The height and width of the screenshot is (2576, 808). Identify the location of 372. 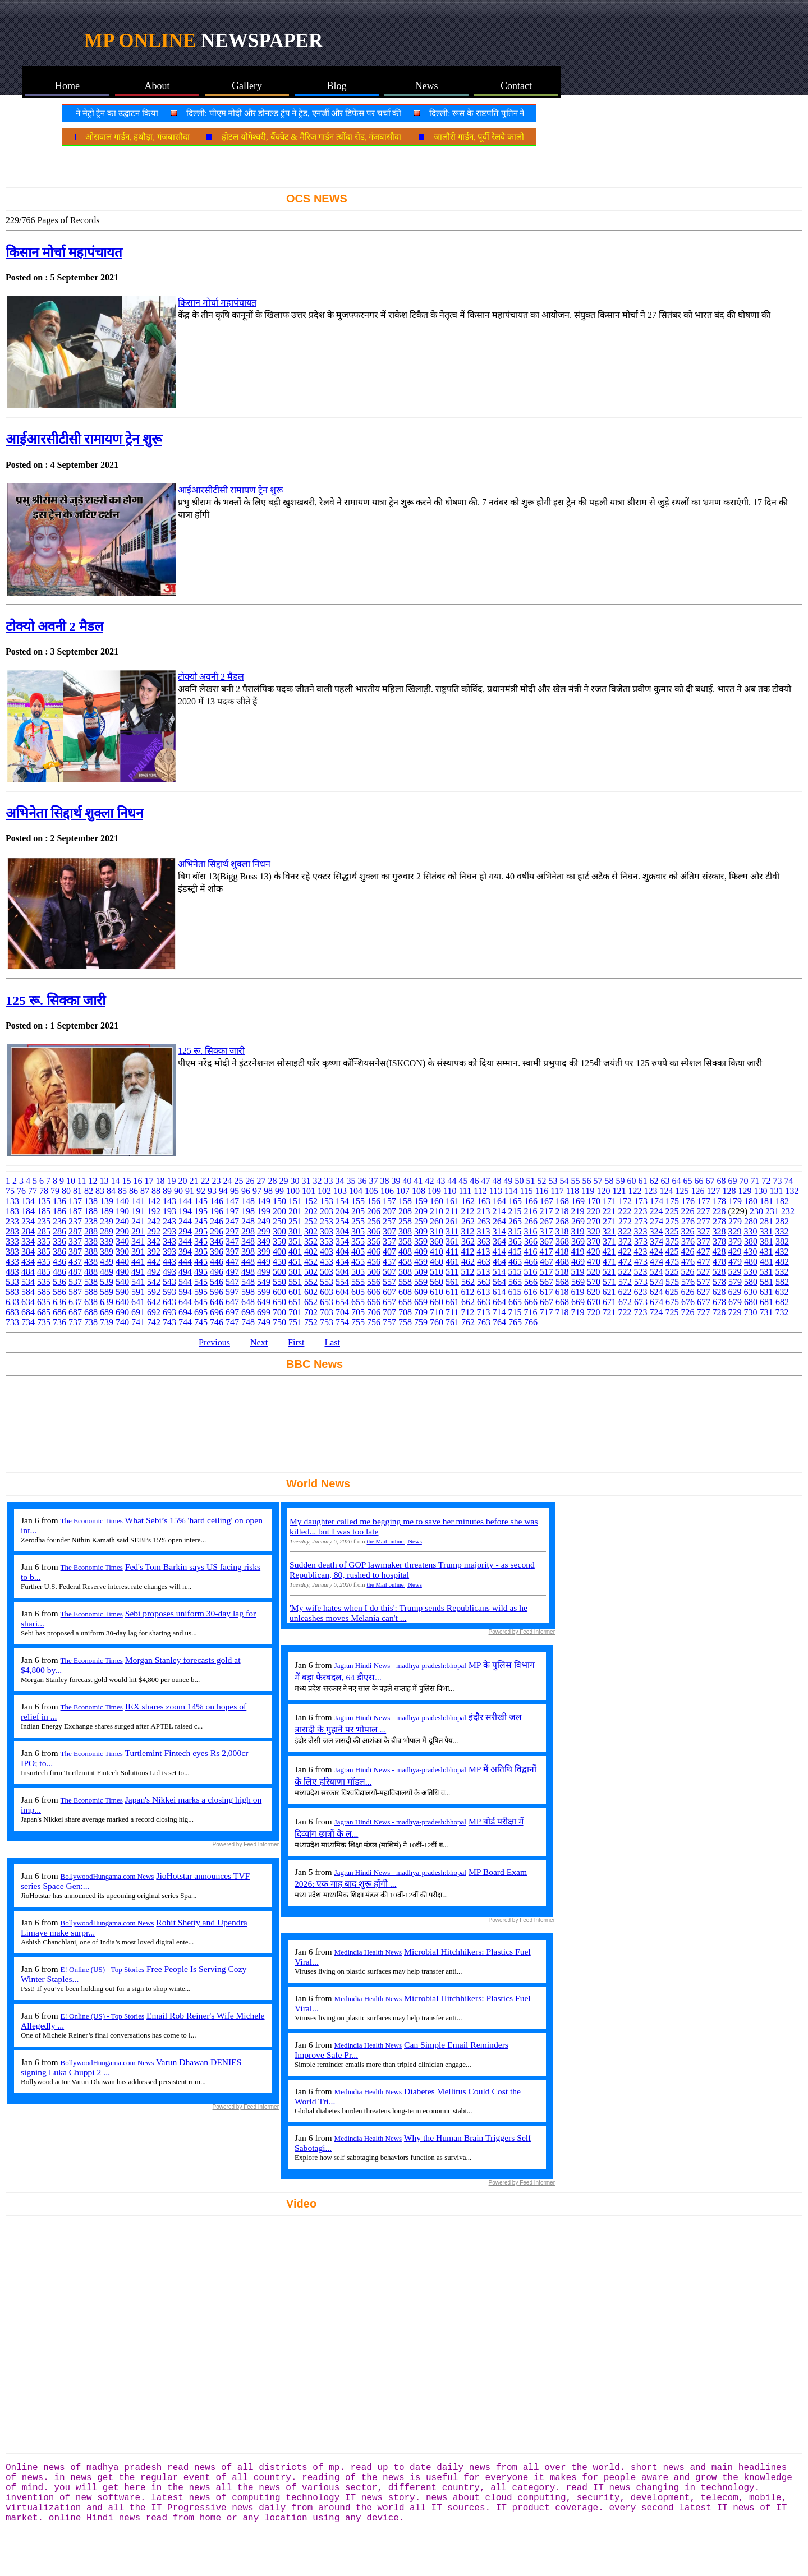
(625, 1241).